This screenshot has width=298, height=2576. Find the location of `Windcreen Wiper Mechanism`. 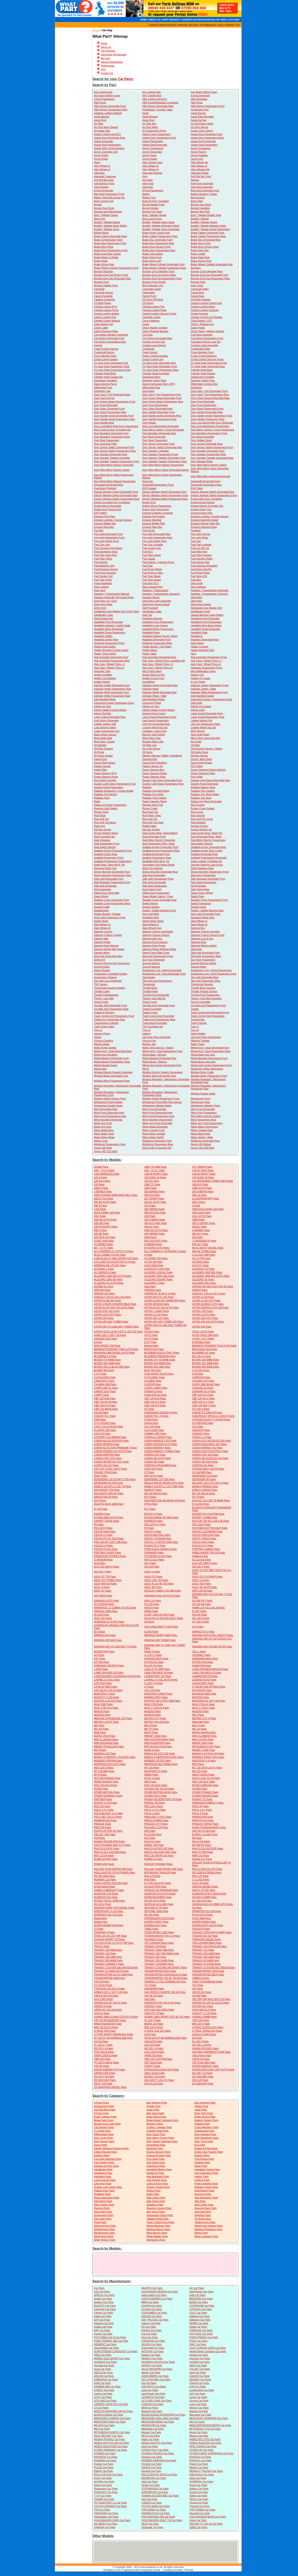

Windcreen Wiper Mechanism is located at coordinates (207, 1068).